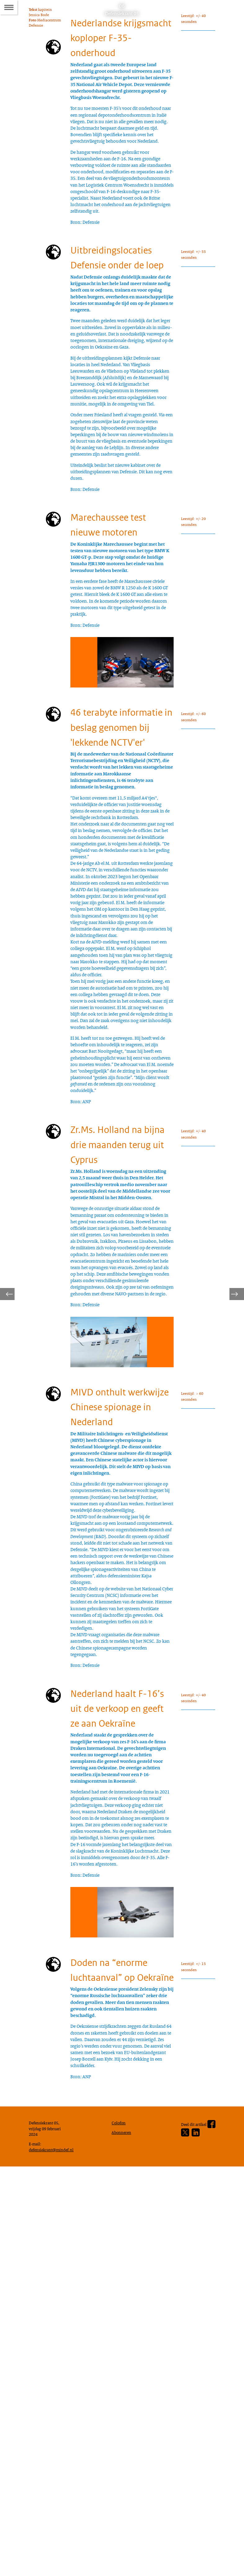 This screenshot has height=2576, width=244. Describe the element at coordinates (120, 2528) in the screenshot. I see `Colofon` at that location.